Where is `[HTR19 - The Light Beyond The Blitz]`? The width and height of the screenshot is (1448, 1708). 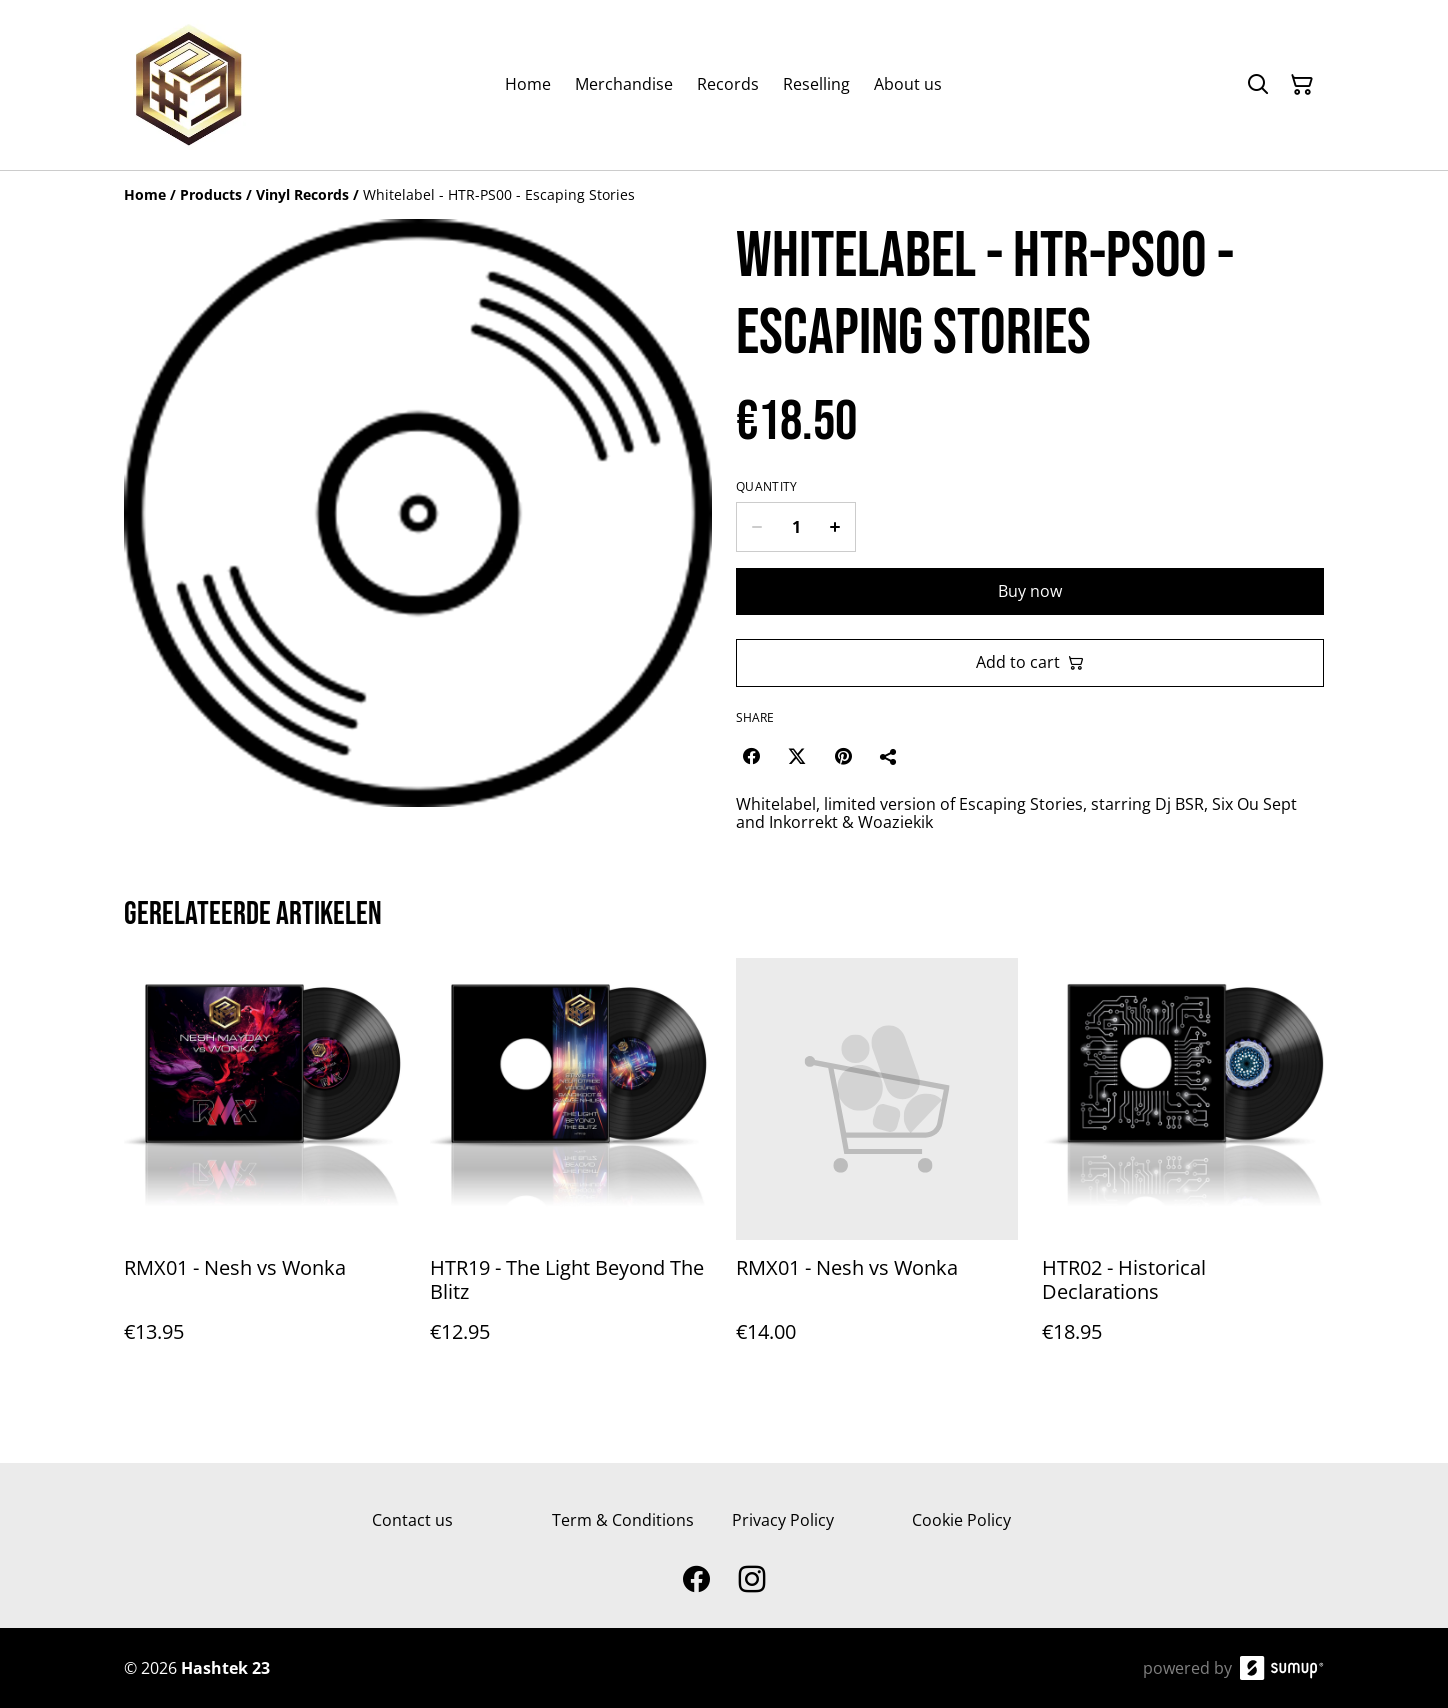
[HTR19 - The Light Beyond The Blitz] is located at coordinates (571, 1170).